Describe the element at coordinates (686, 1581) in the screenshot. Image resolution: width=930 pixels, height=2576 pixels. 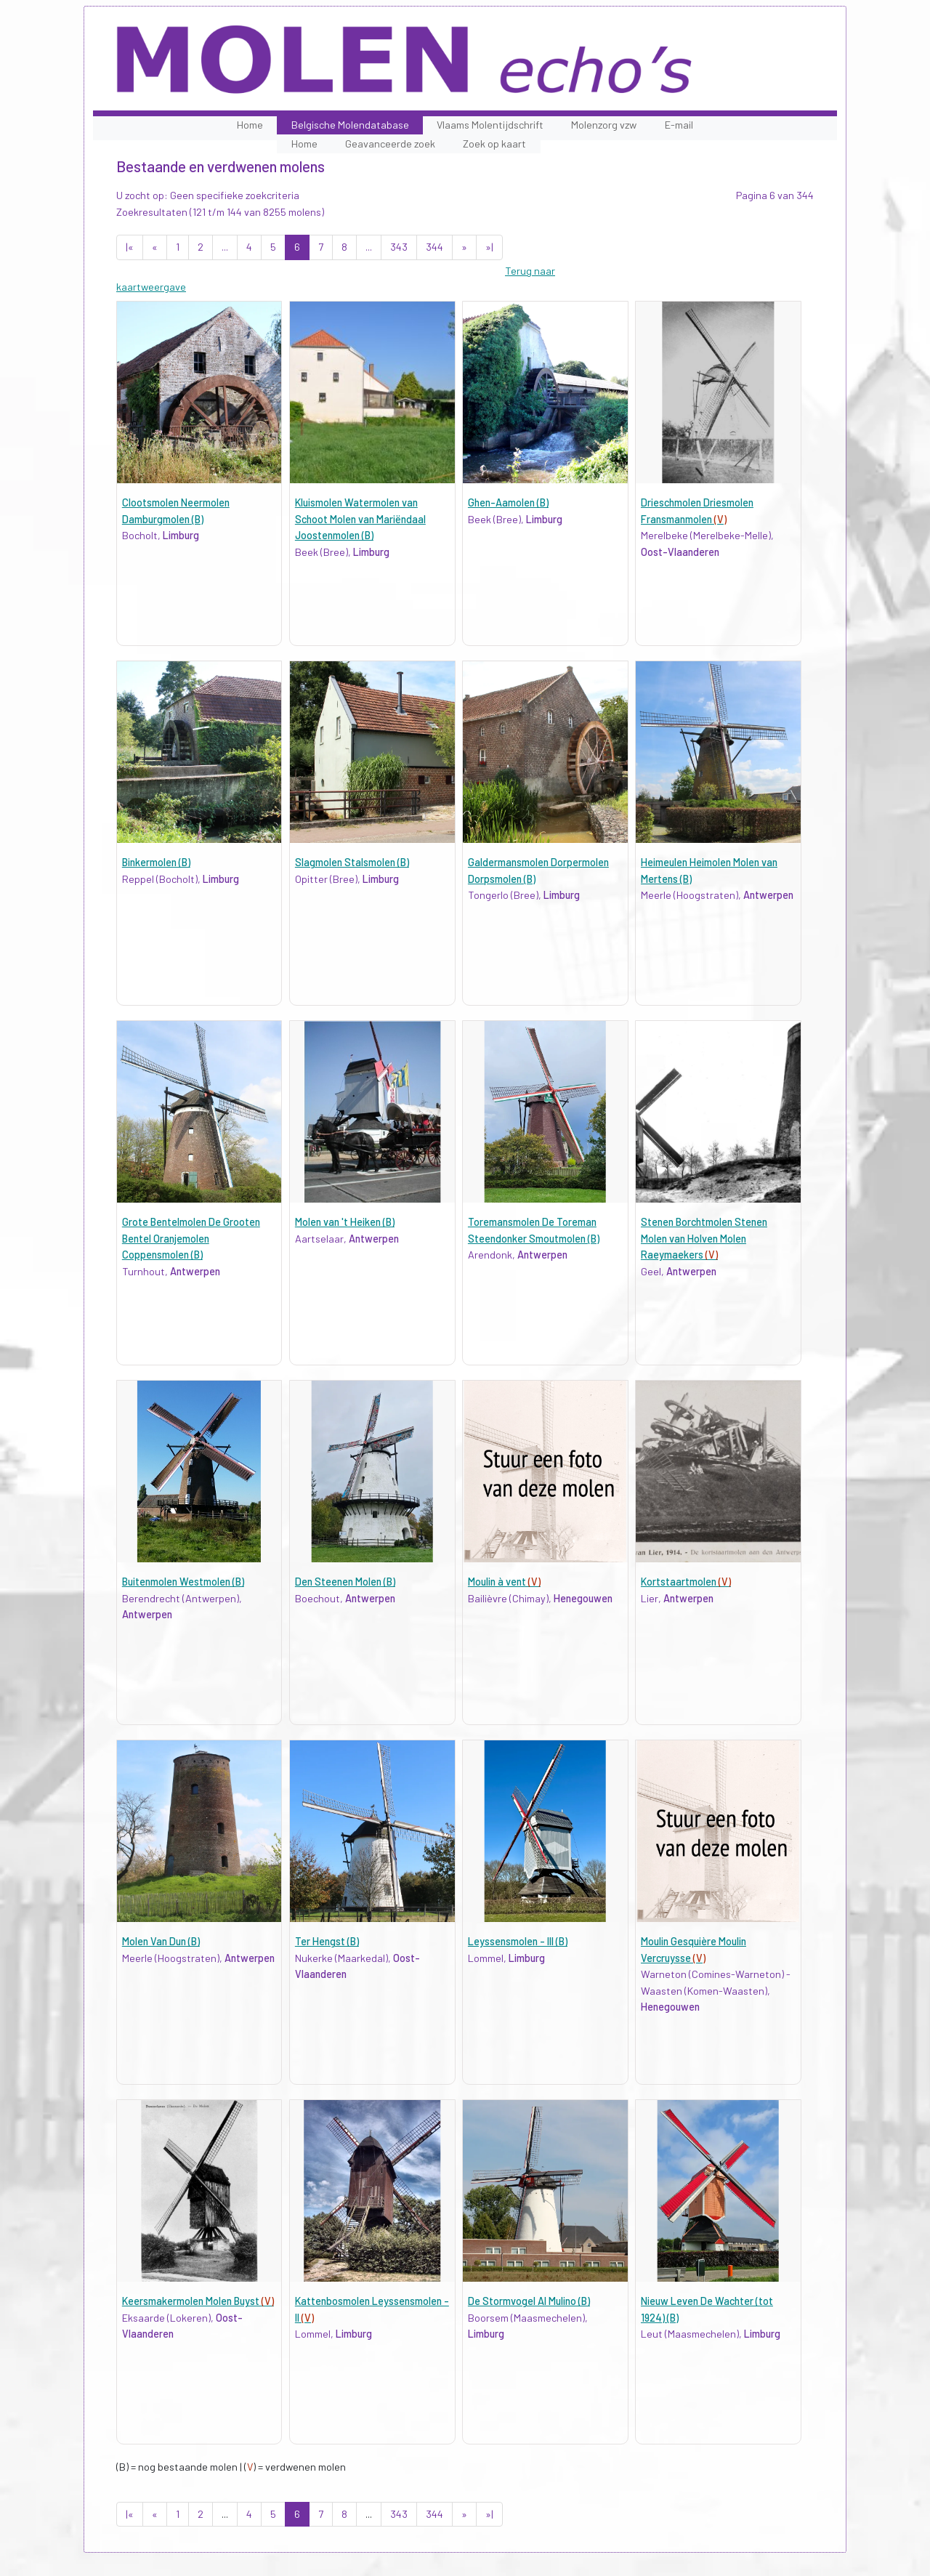
I see `Kortstaartmolen` at that location.